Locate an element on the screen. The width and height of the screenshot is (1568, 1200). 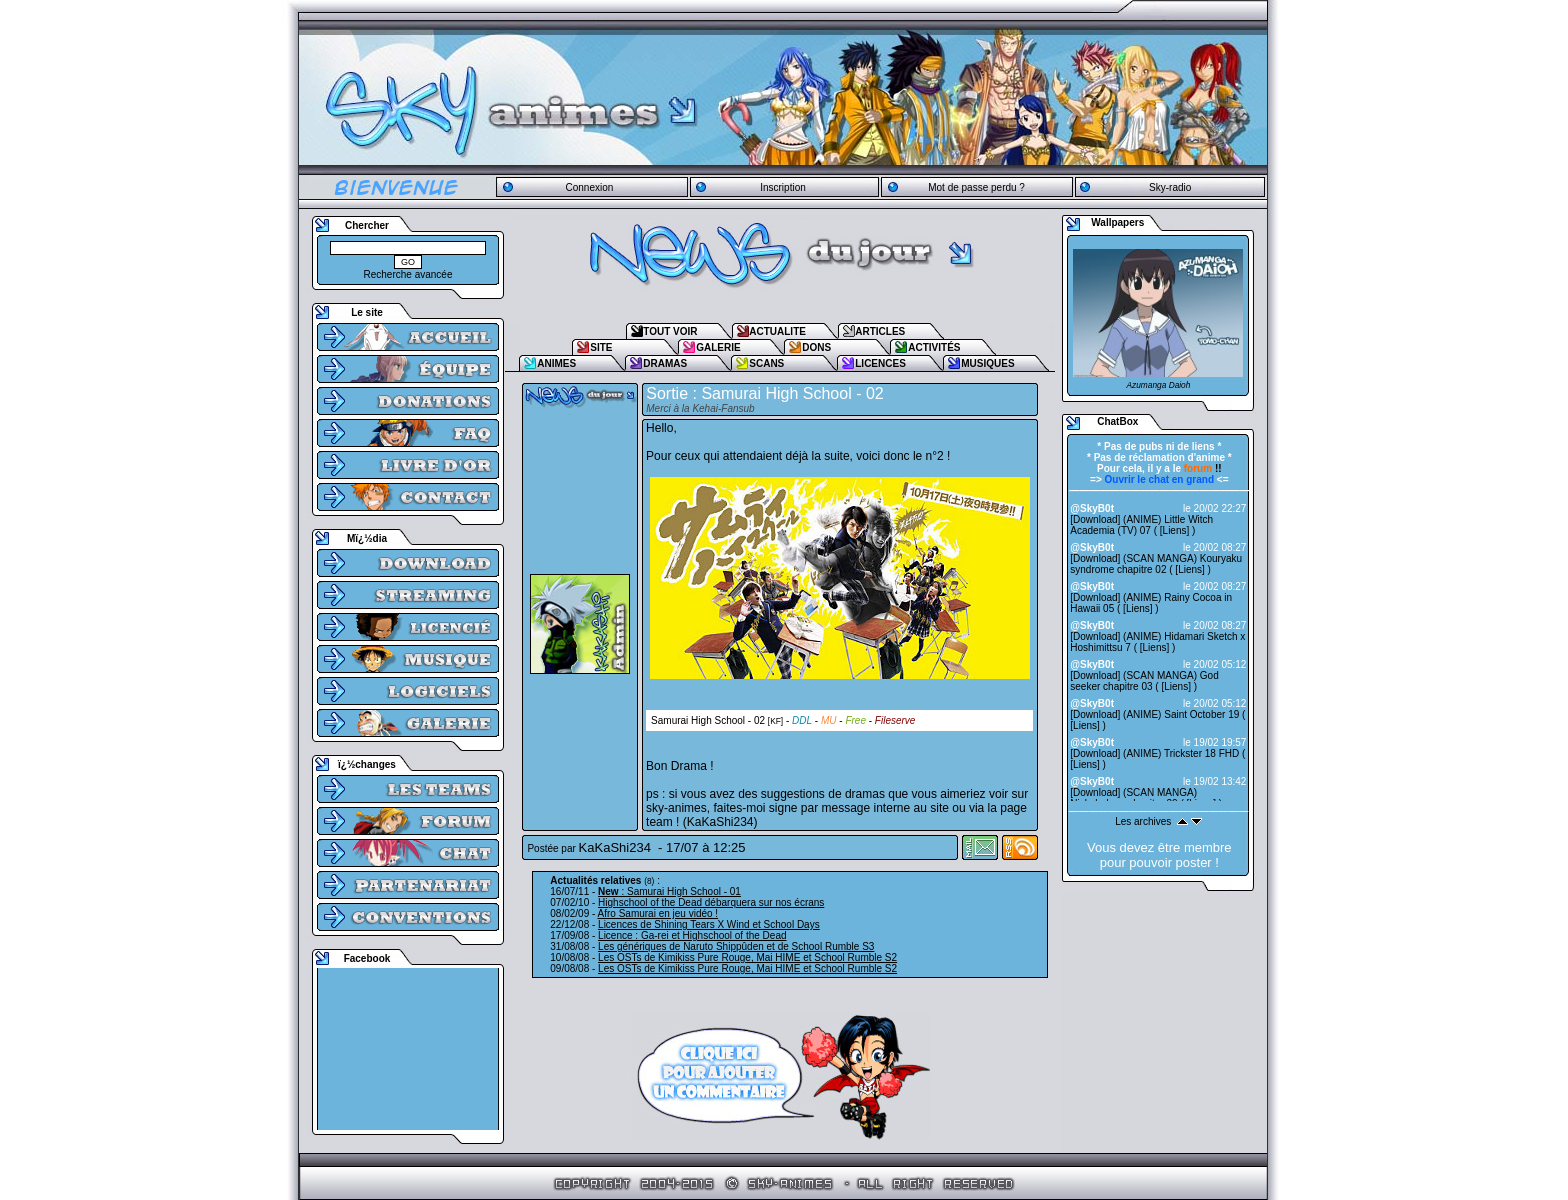
SCANS is located at coordinates (766, 363).